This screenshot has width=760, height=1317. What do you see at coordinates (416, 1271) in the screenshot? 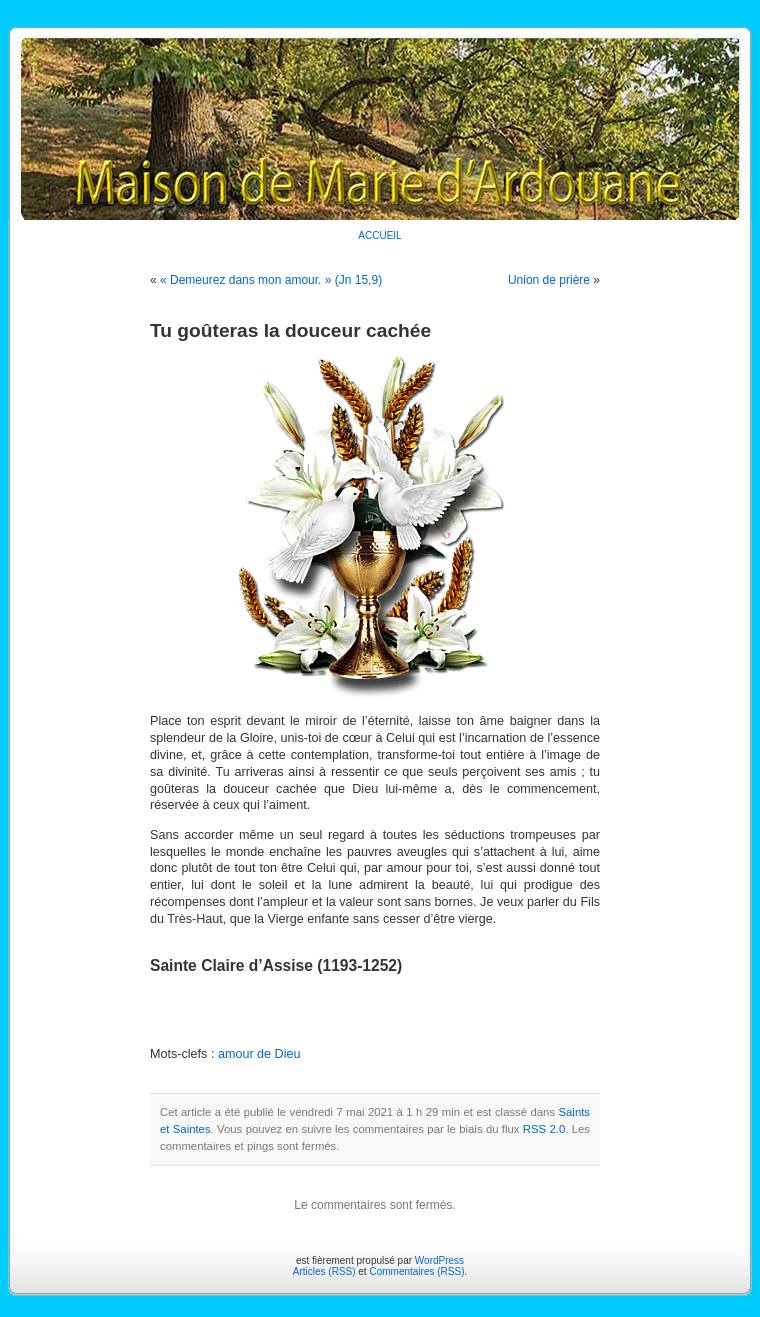
I see `Commentaires (RSS)` at bounding box center [416, 1271].